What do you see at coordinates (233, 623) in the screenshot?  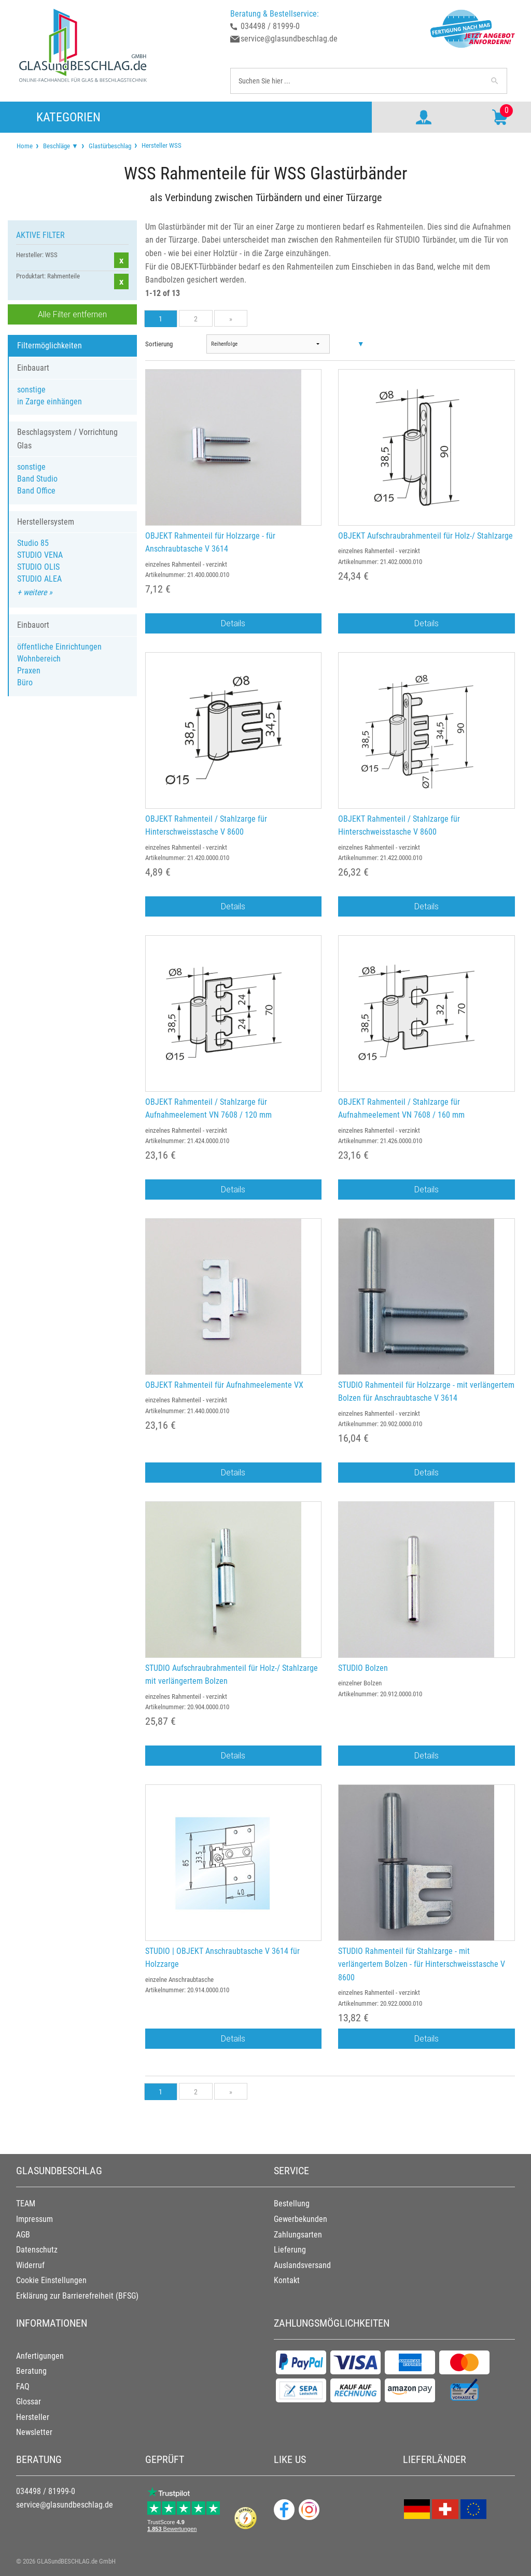 I see `Details` at bounding box center [233, 623].